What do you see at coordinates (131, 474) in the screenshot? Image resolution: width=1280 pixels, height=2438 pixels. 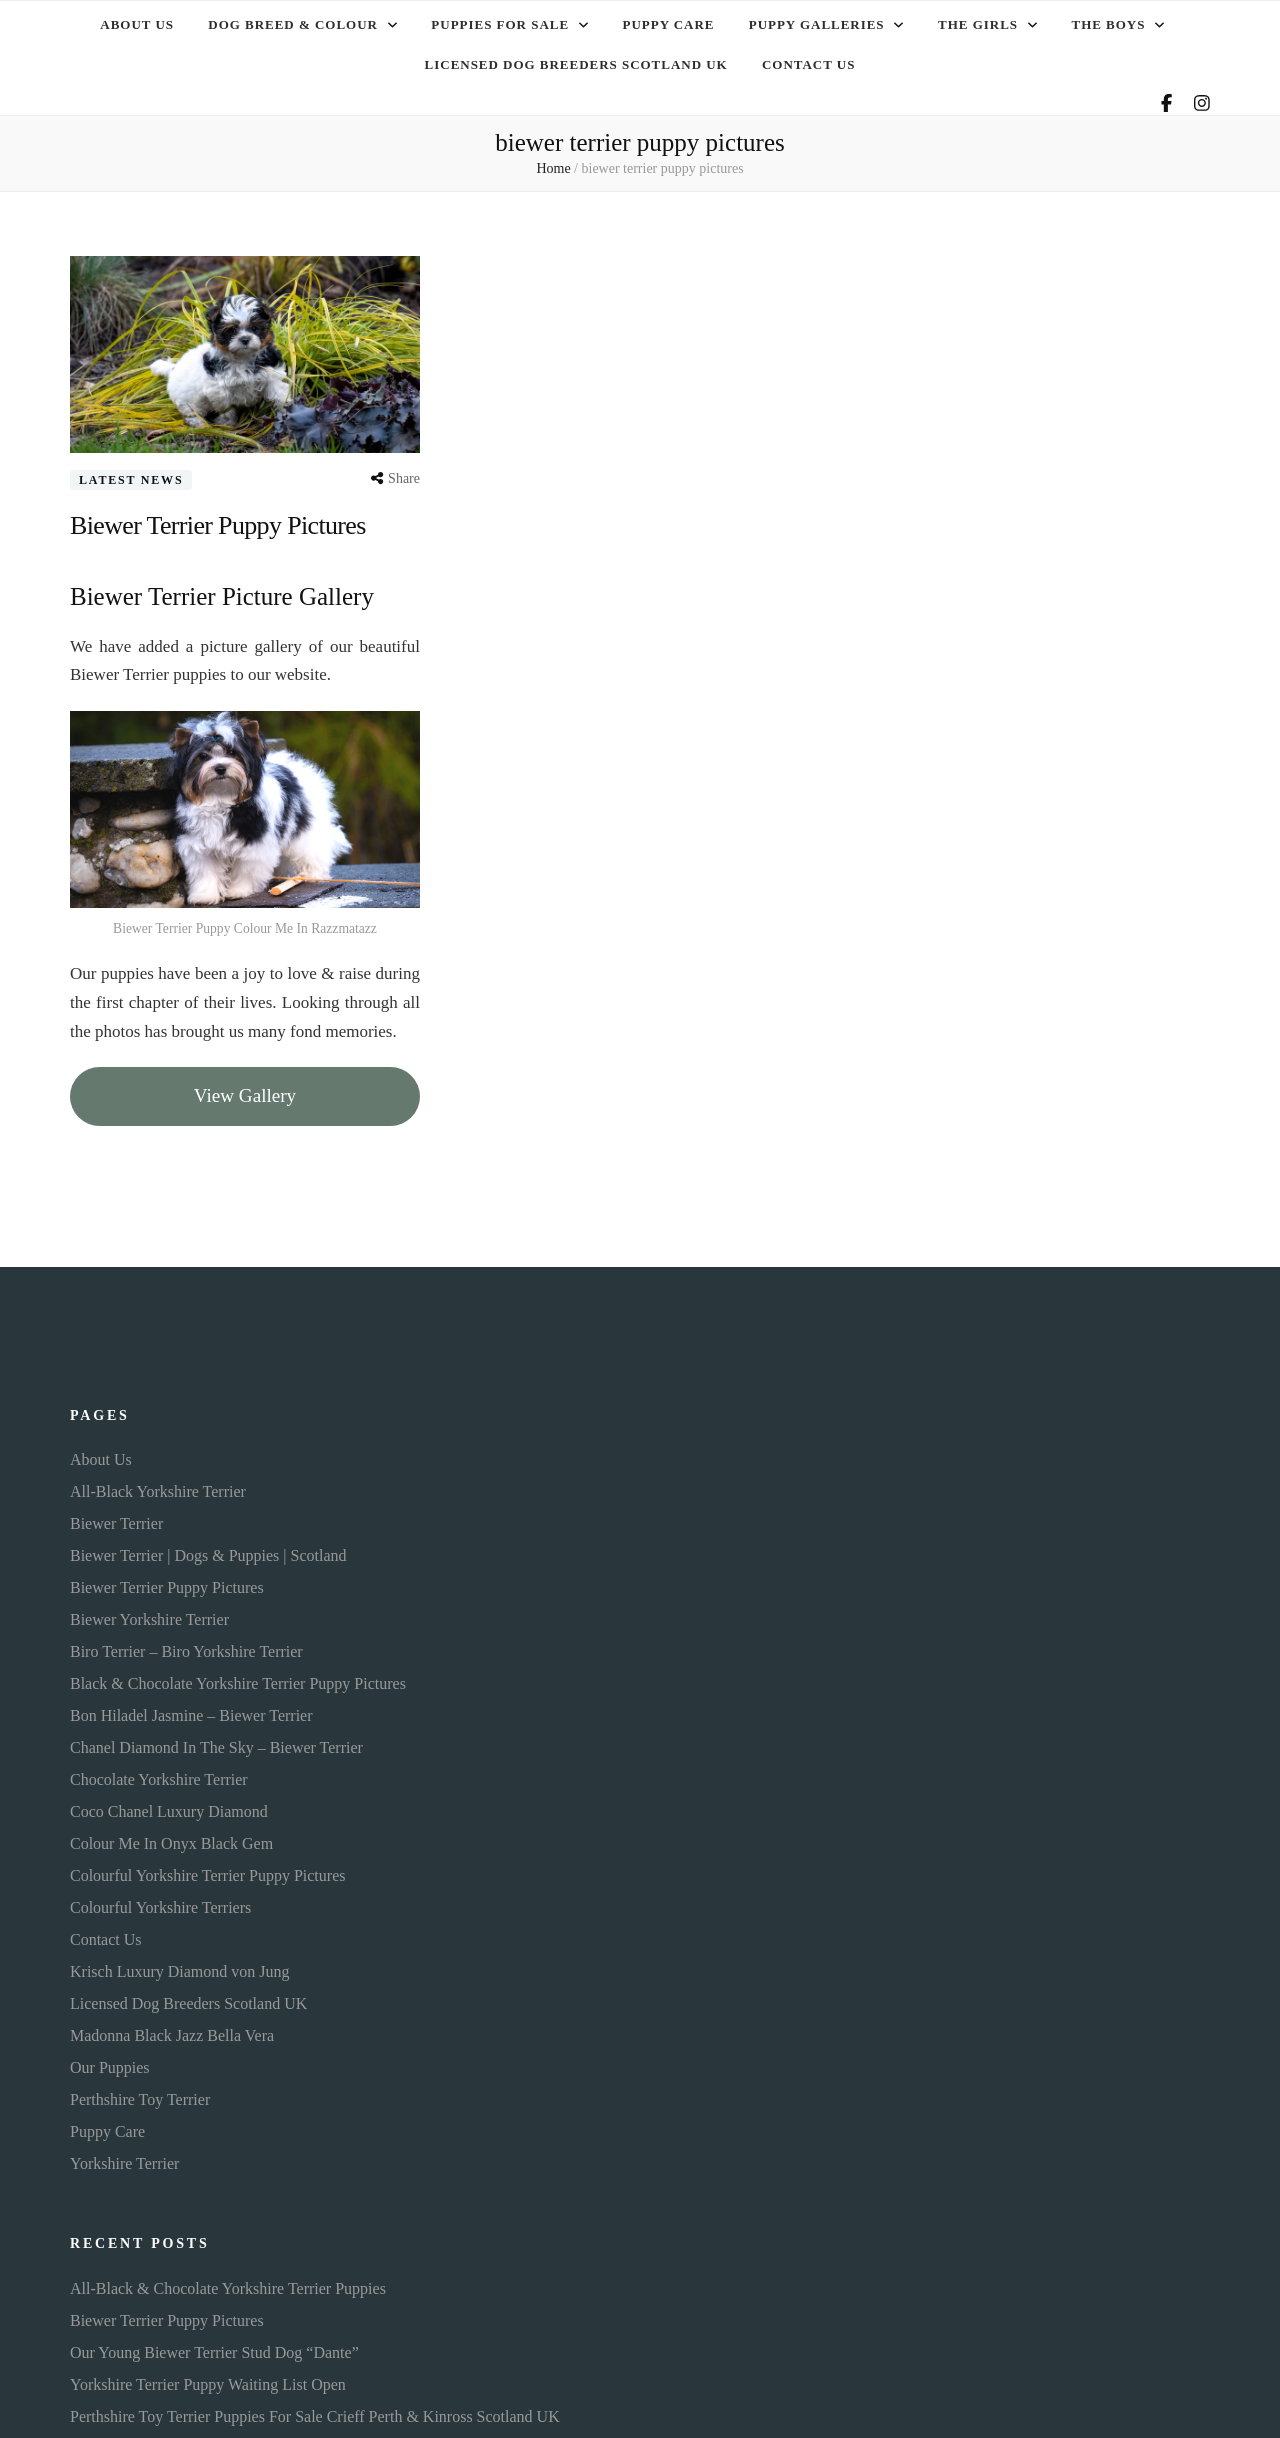 I see `Latest News` at bounding box center [131, 474].